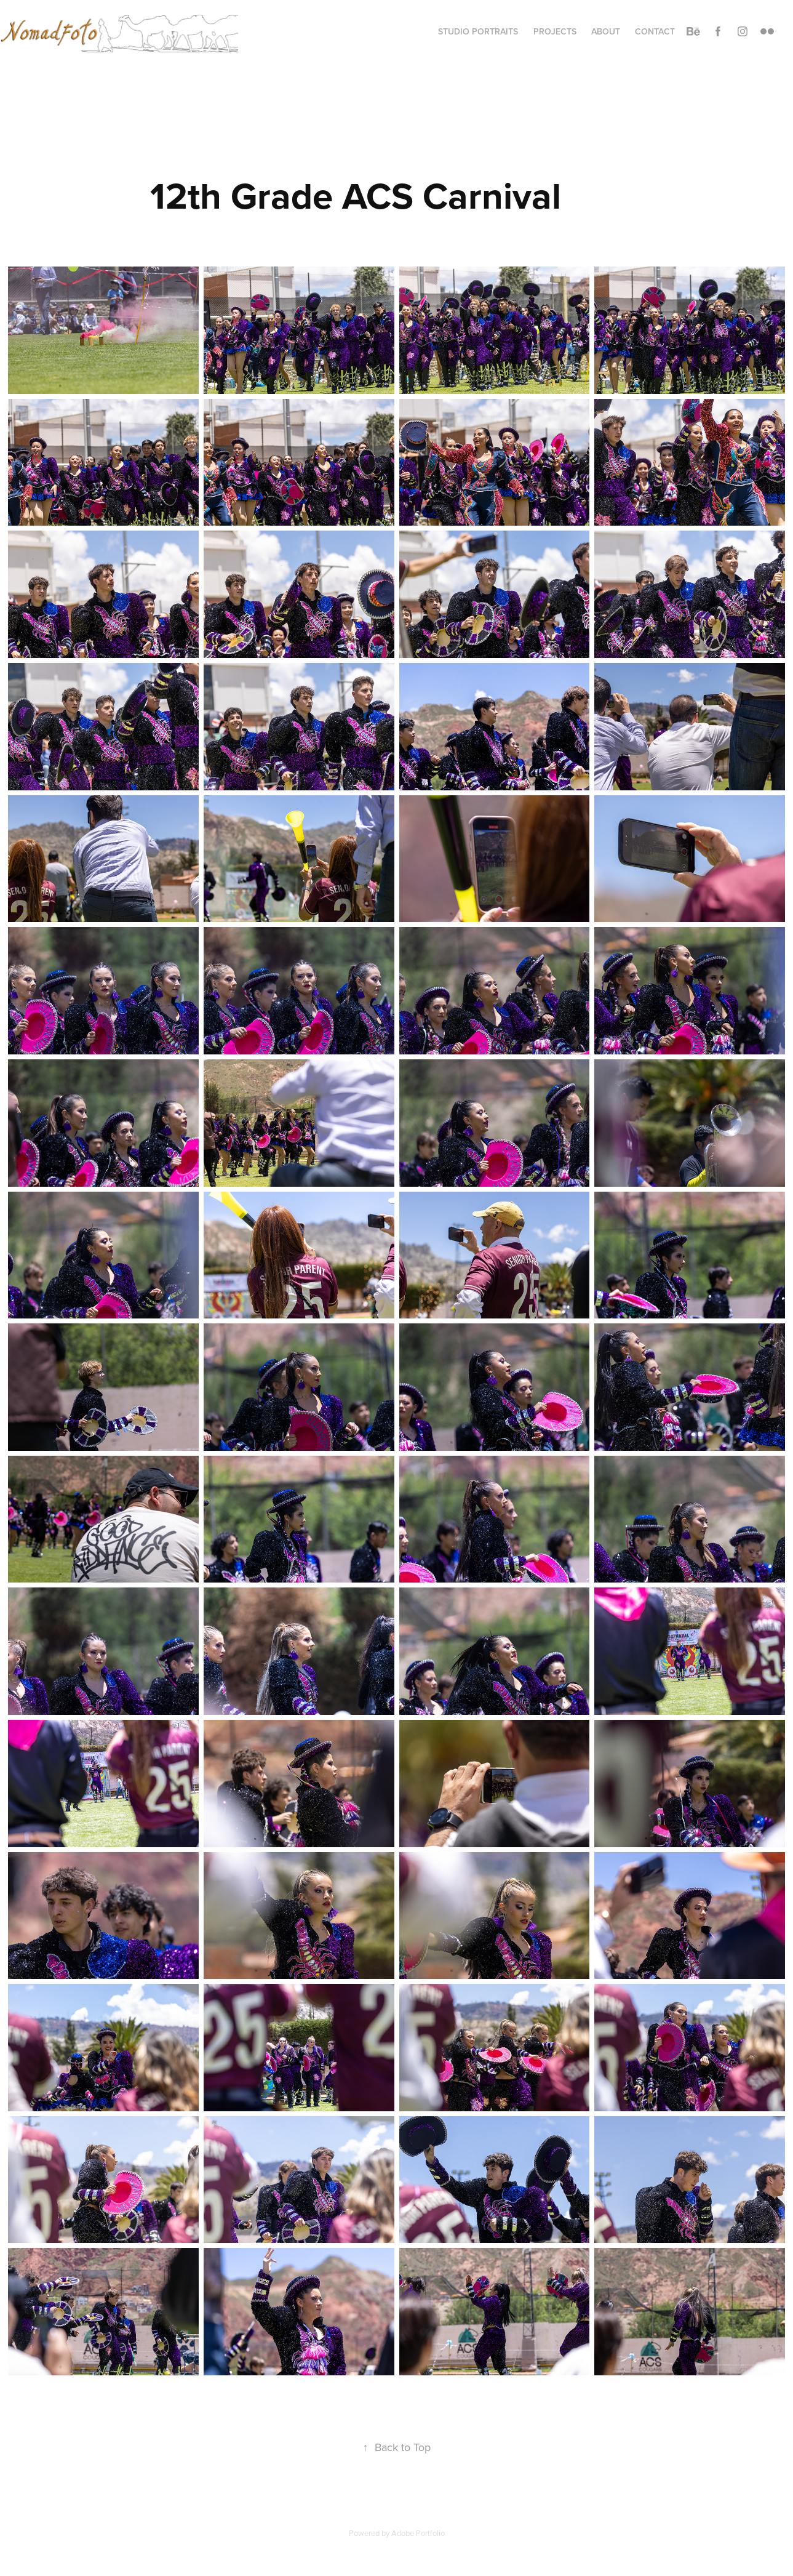  Describe the element at coordinates (554, 31) in the screenshot. I see `Projects` at that location.